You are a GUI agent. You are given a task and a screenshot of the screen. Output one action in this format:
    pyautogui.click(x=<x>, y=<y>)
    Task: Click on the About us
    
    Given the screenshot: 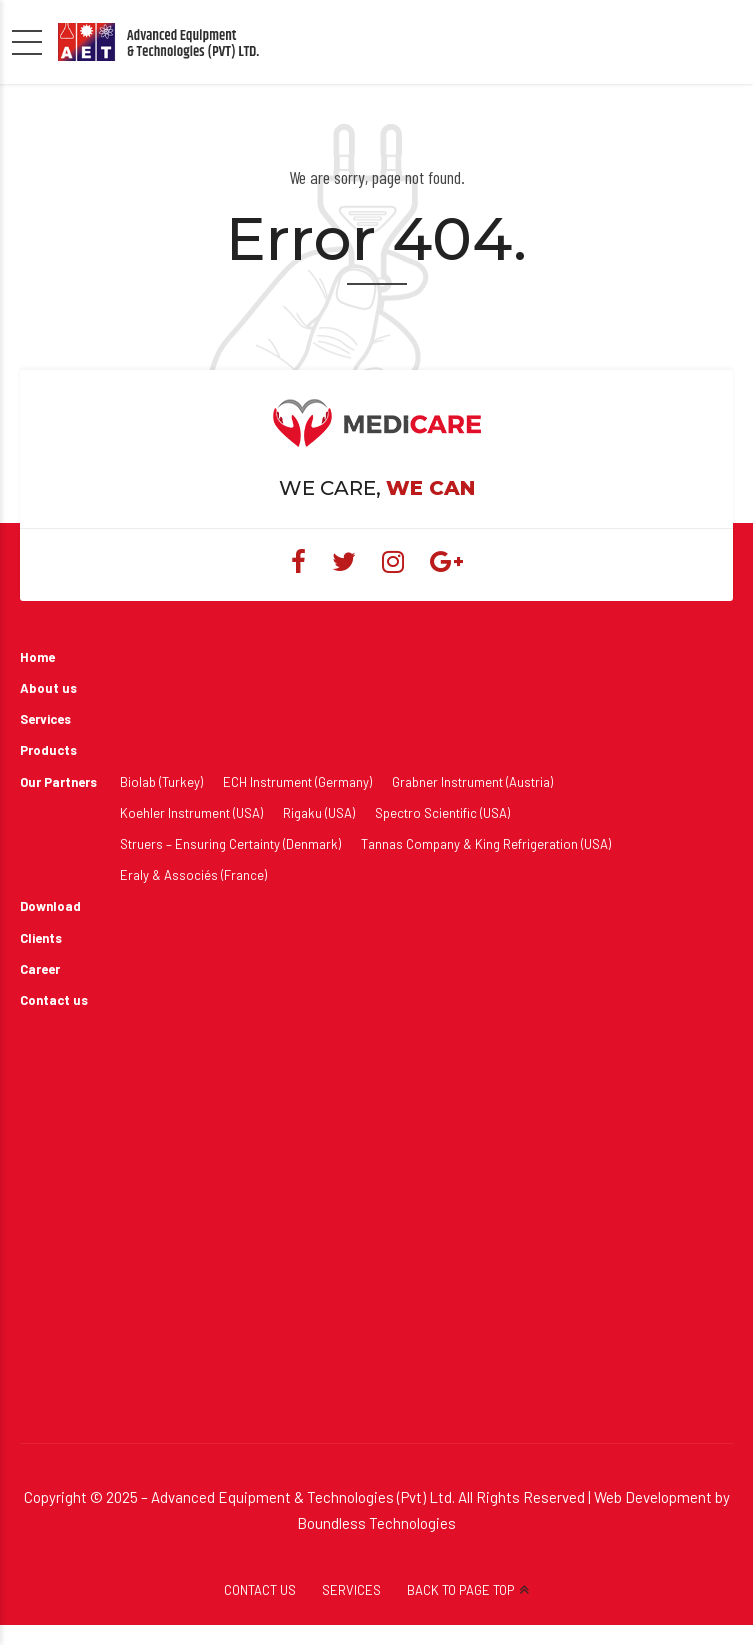 What is the action you would take?
    pyautogui.click(x=48, y=688)
    